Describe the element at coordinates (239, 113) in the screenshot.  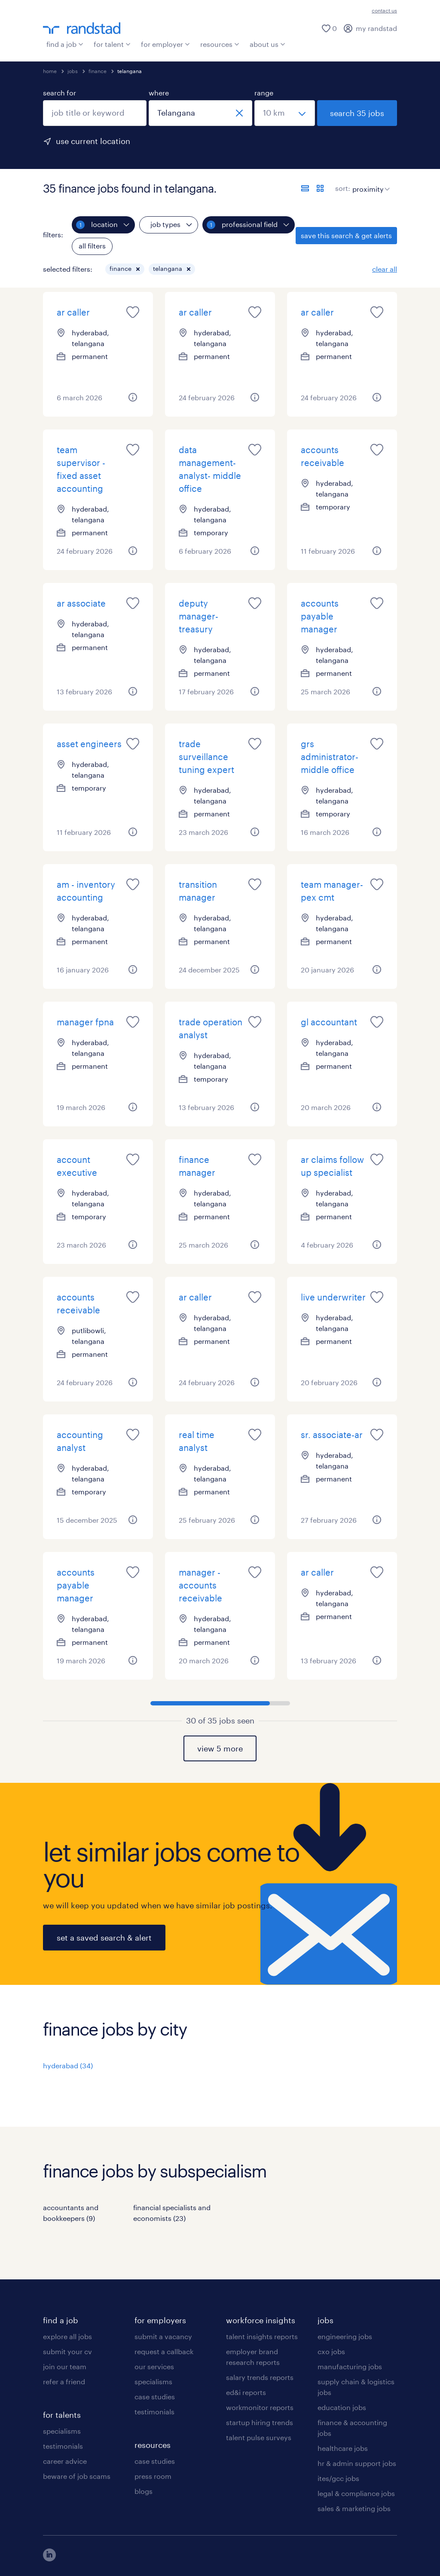
I see `[close]` at that location.